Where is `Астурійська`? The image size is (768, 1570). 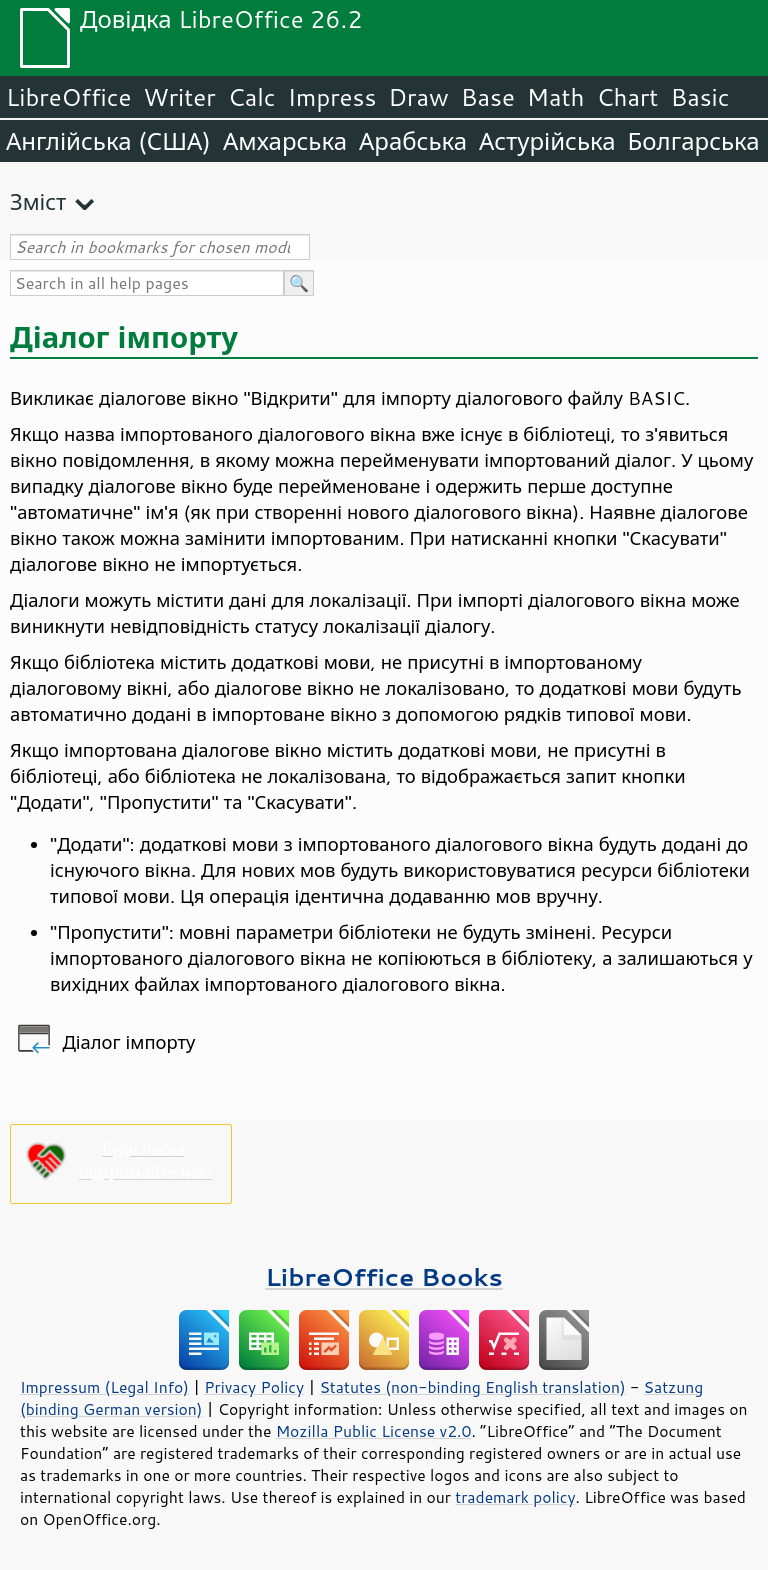 Астурійська is located at coordinates (547, 141).